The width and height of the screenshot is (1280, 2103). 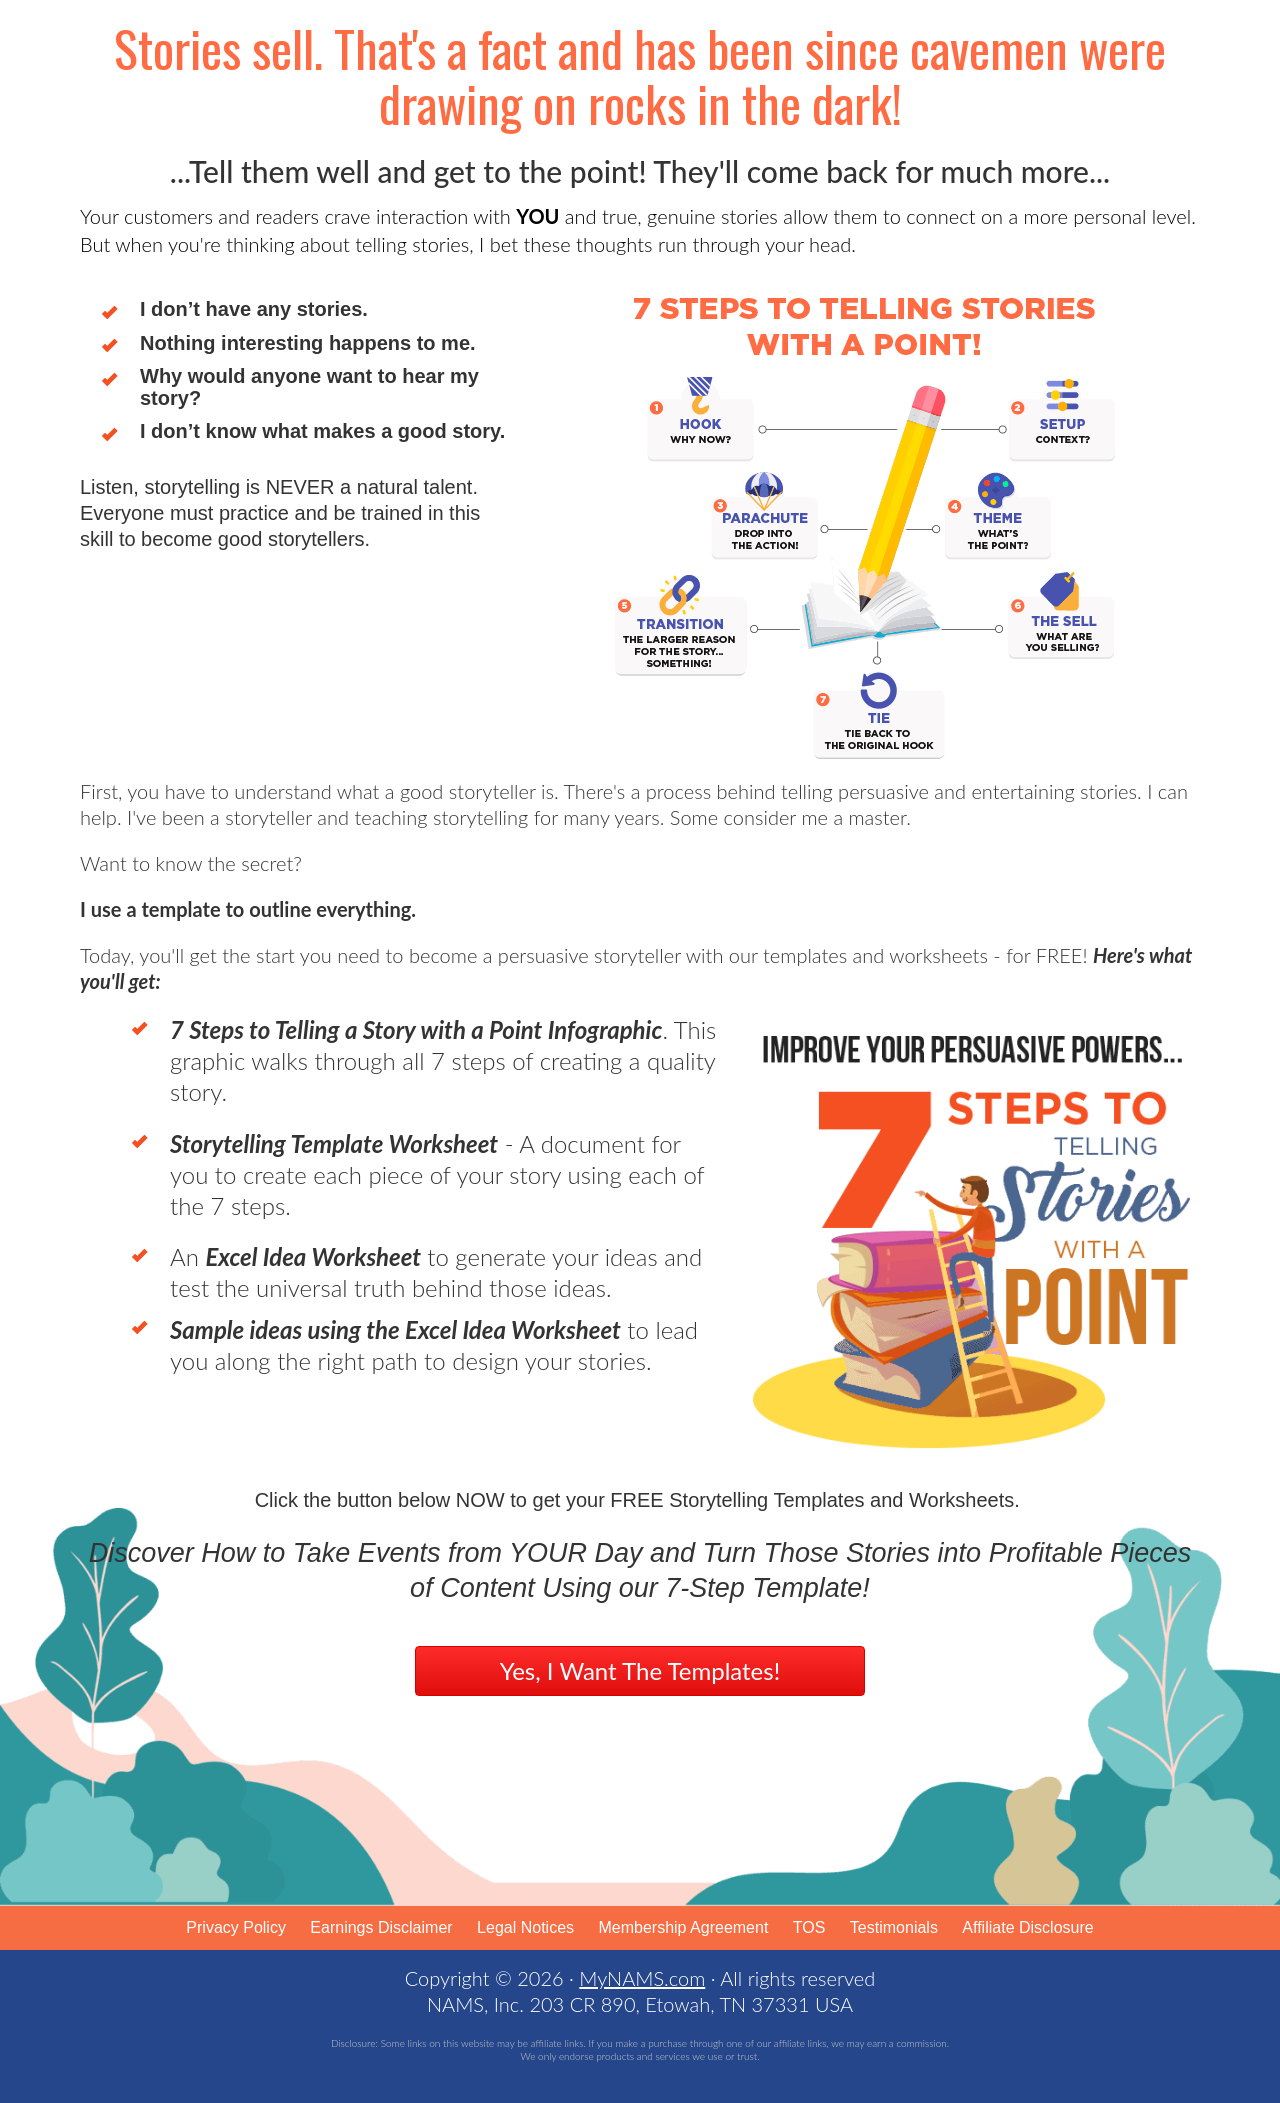 I want to click on Privacy Policy, so click(x=236, y=1927).